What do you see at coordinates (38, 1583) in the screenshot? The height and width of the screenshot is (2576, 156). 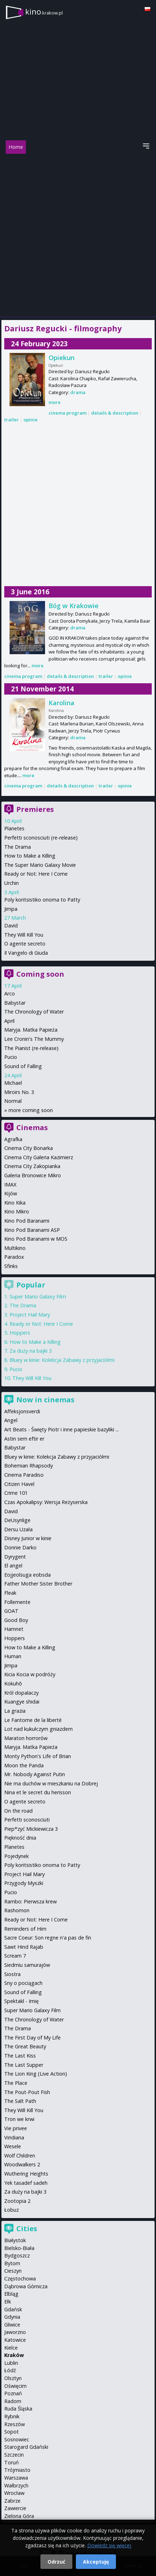 I see `Father Mother Sister Brother` at bounding box center [38, 1583].